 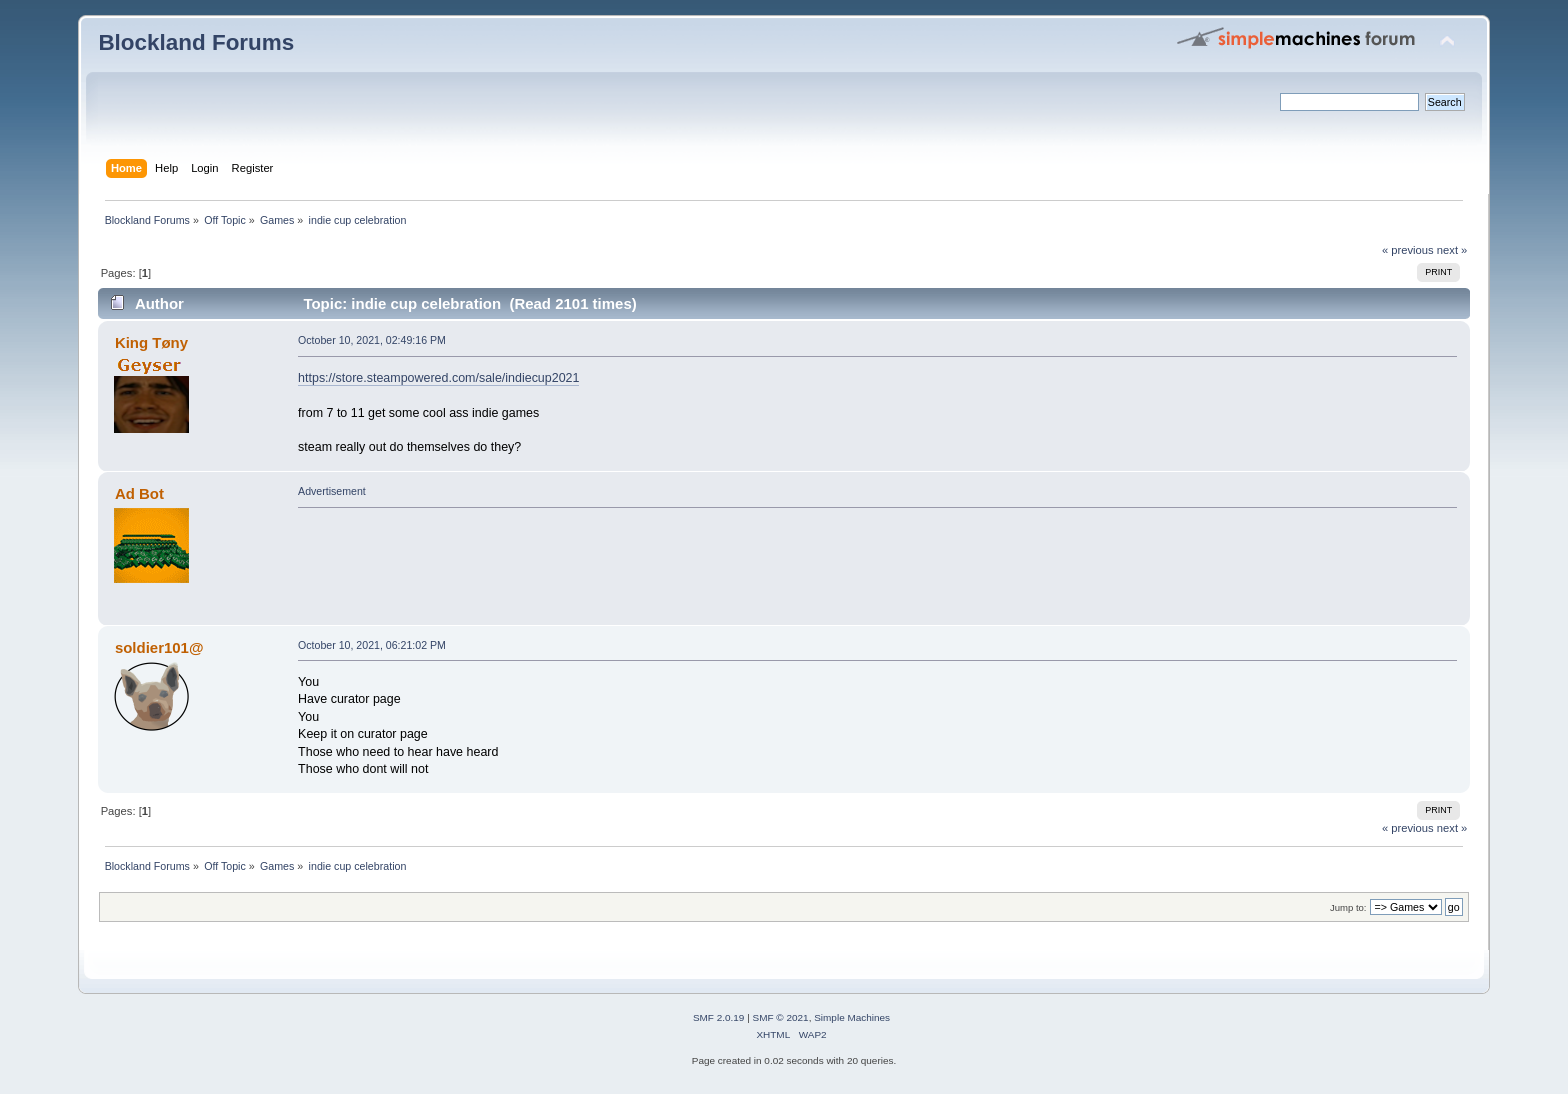 What do you see at coordinates (196, 42) in the screenshot?
I see `Blockland Forums` at bounding box center [196, 42].